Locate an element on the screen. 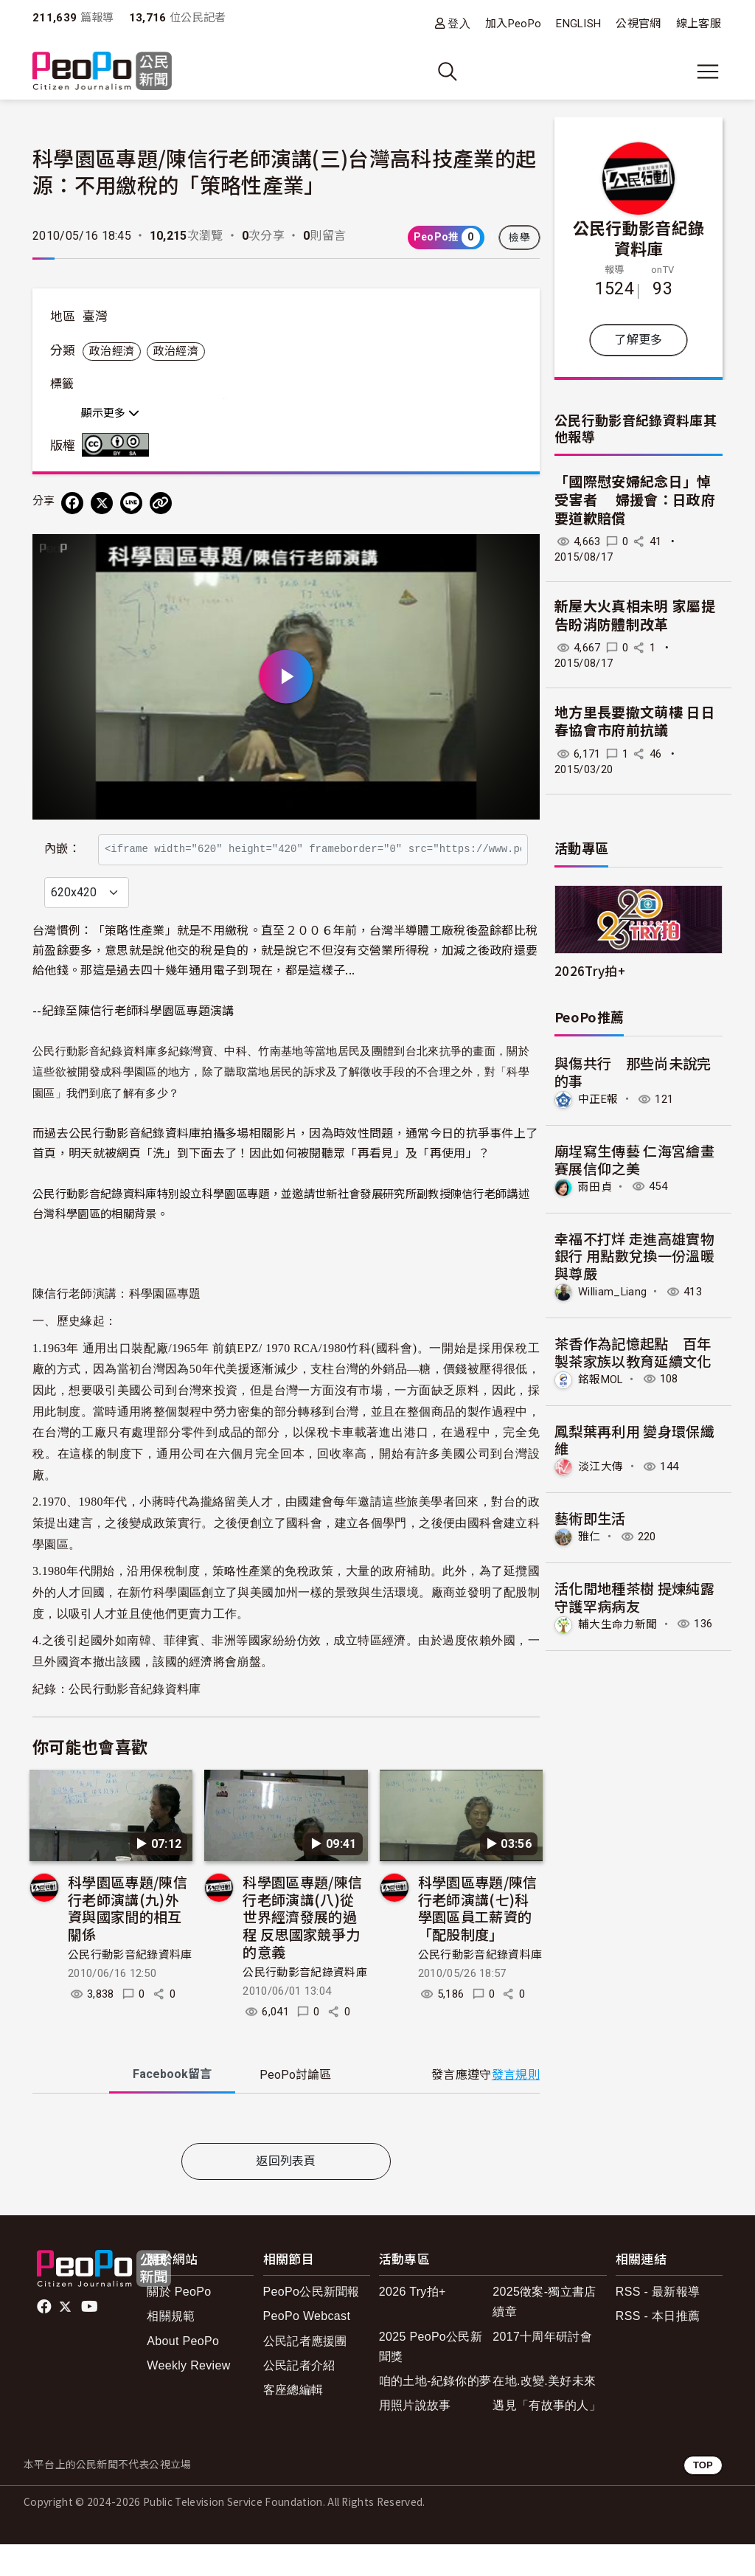  About PeoPo is located at coordinates (183, 2372).